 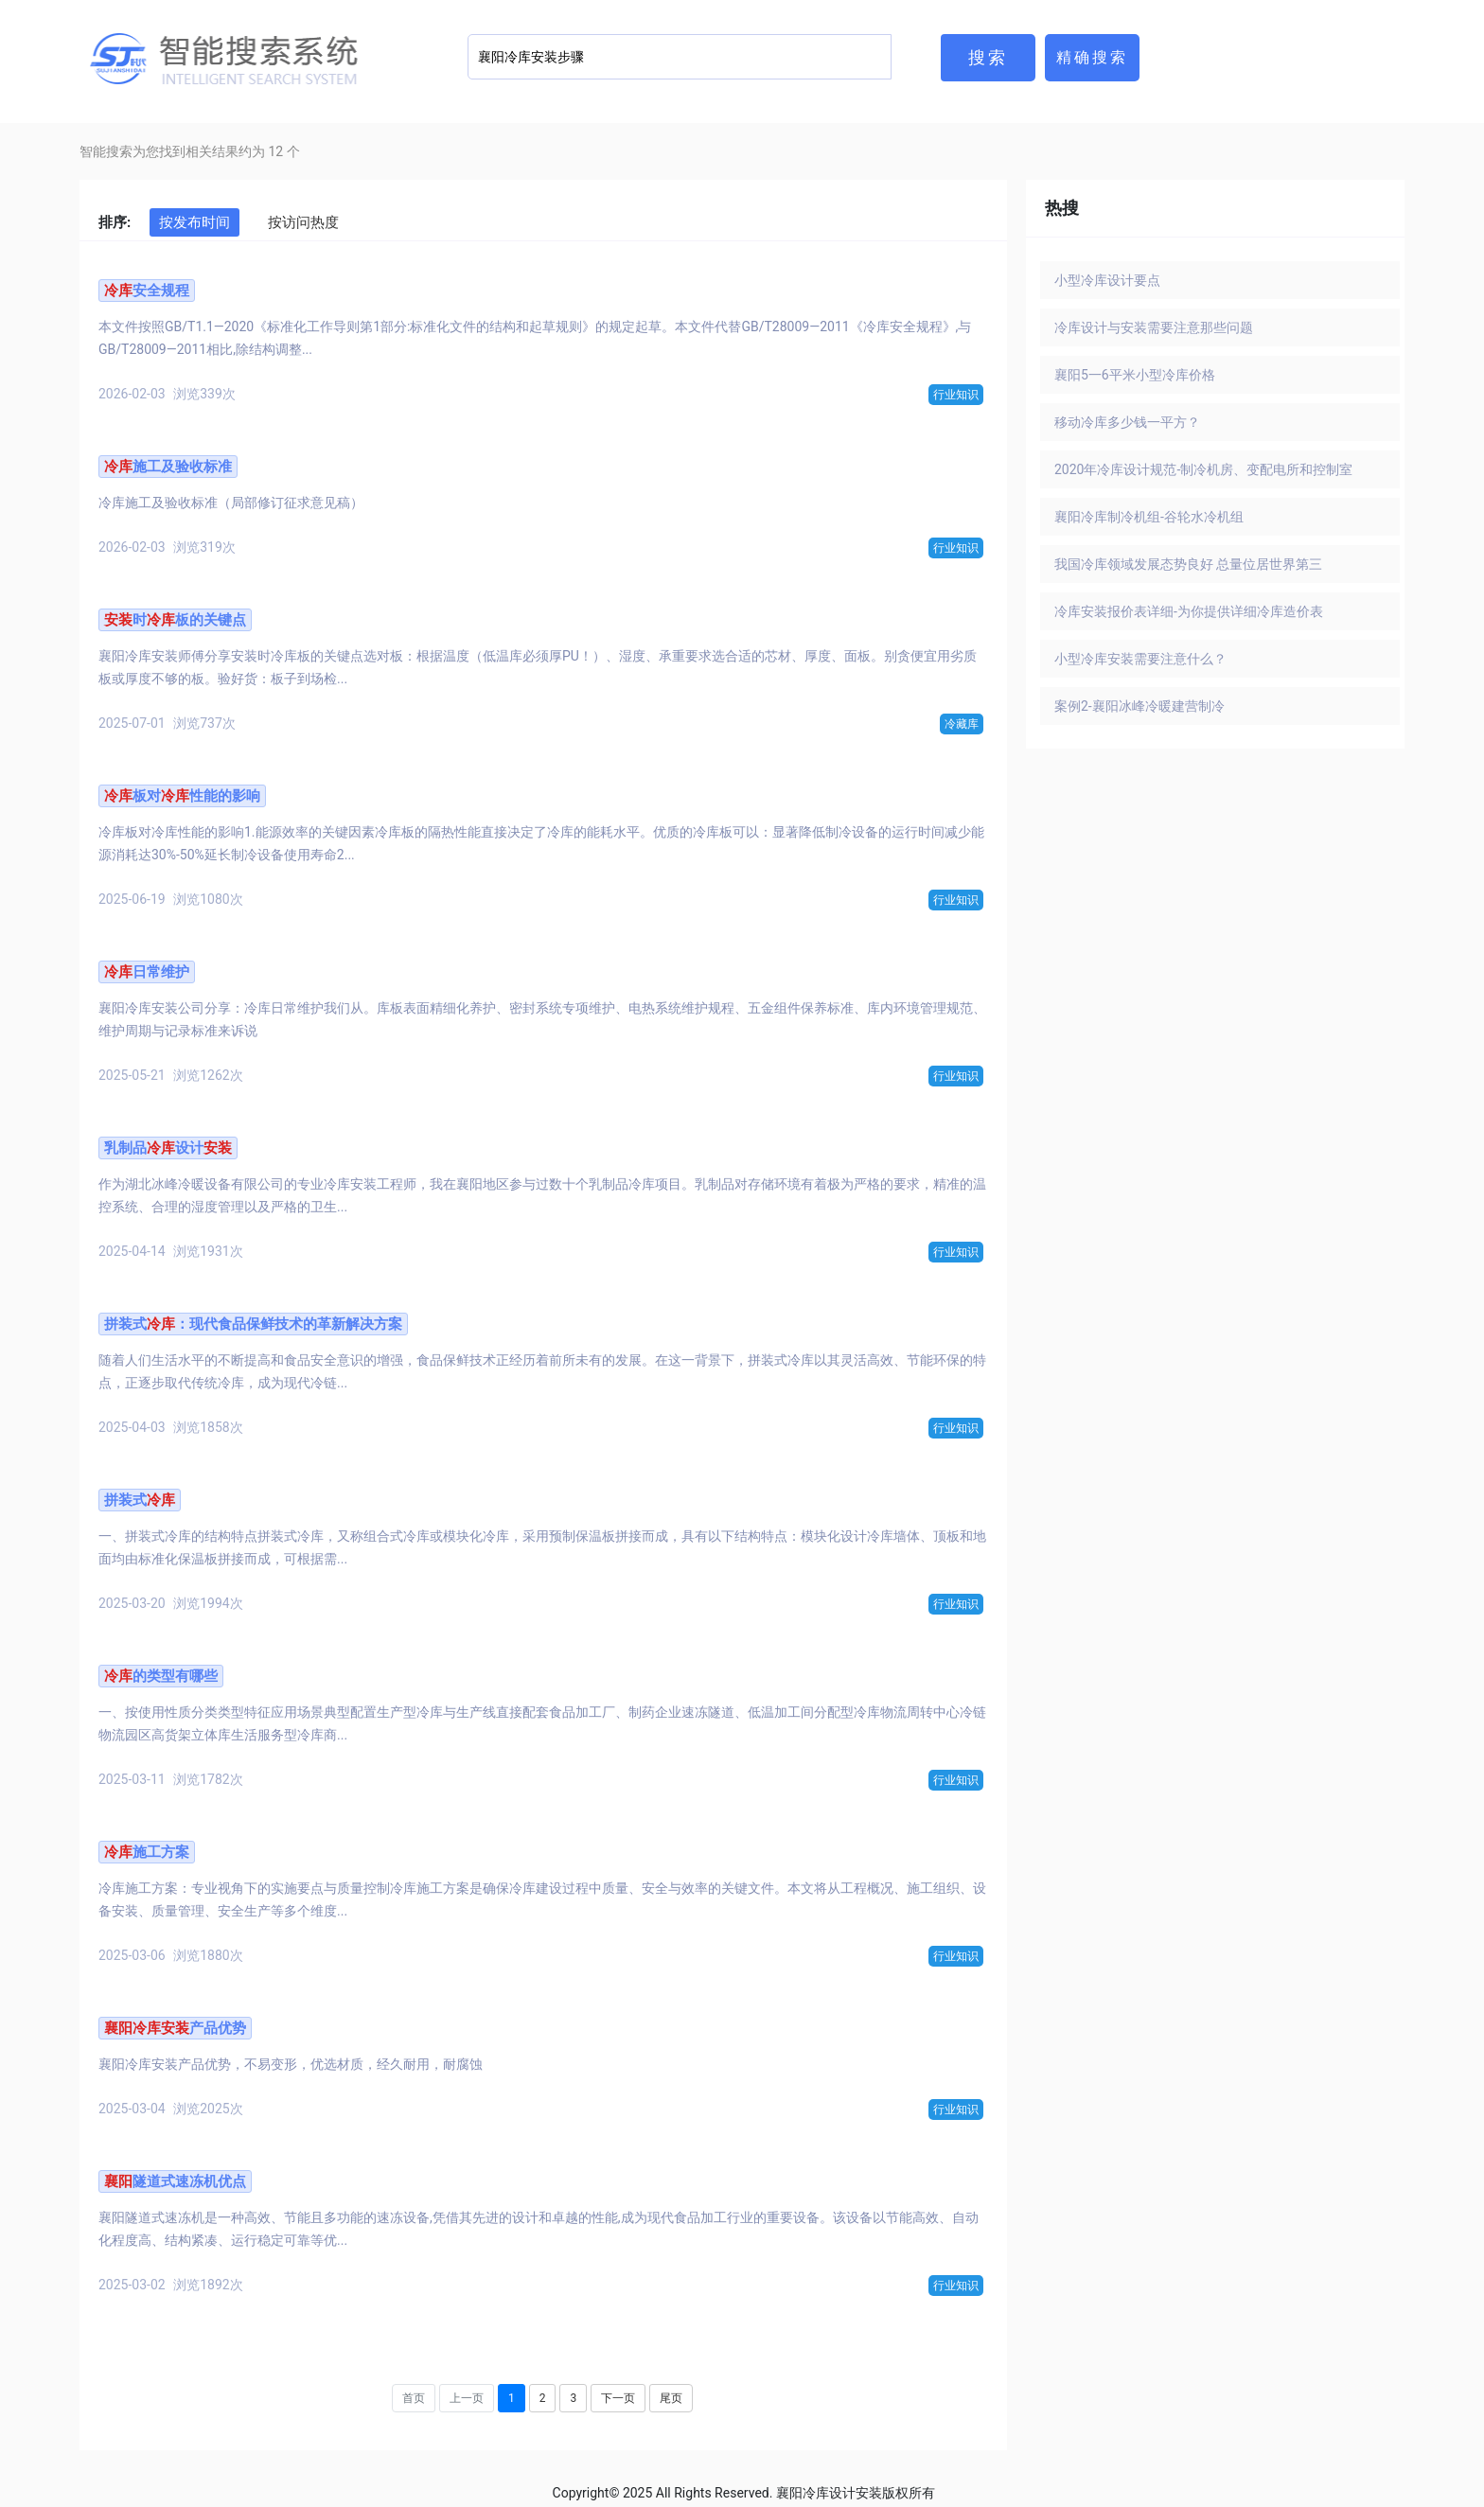 I want to click on 冷库安装报价表详细-为你提供详细冷库造价表, so click(x=1188, y=611).